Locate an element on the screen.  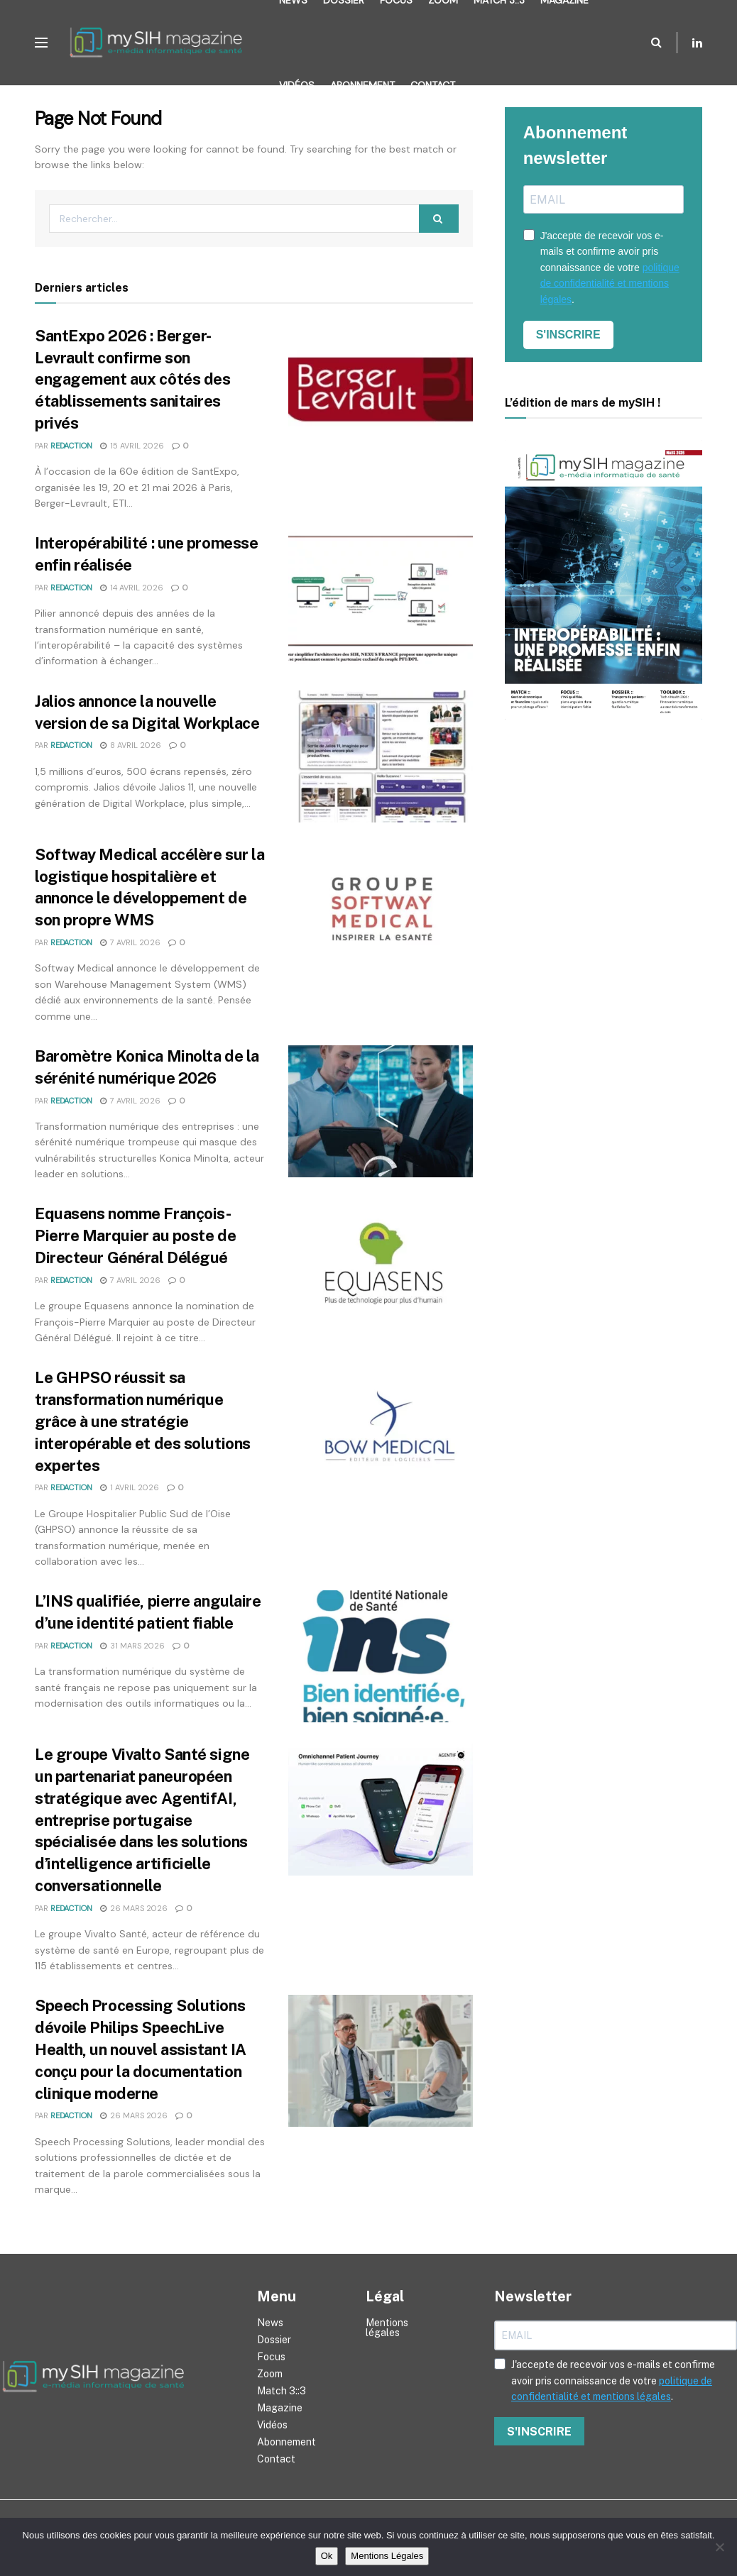
Mentions Légales is located at coordinates (387, 2555).